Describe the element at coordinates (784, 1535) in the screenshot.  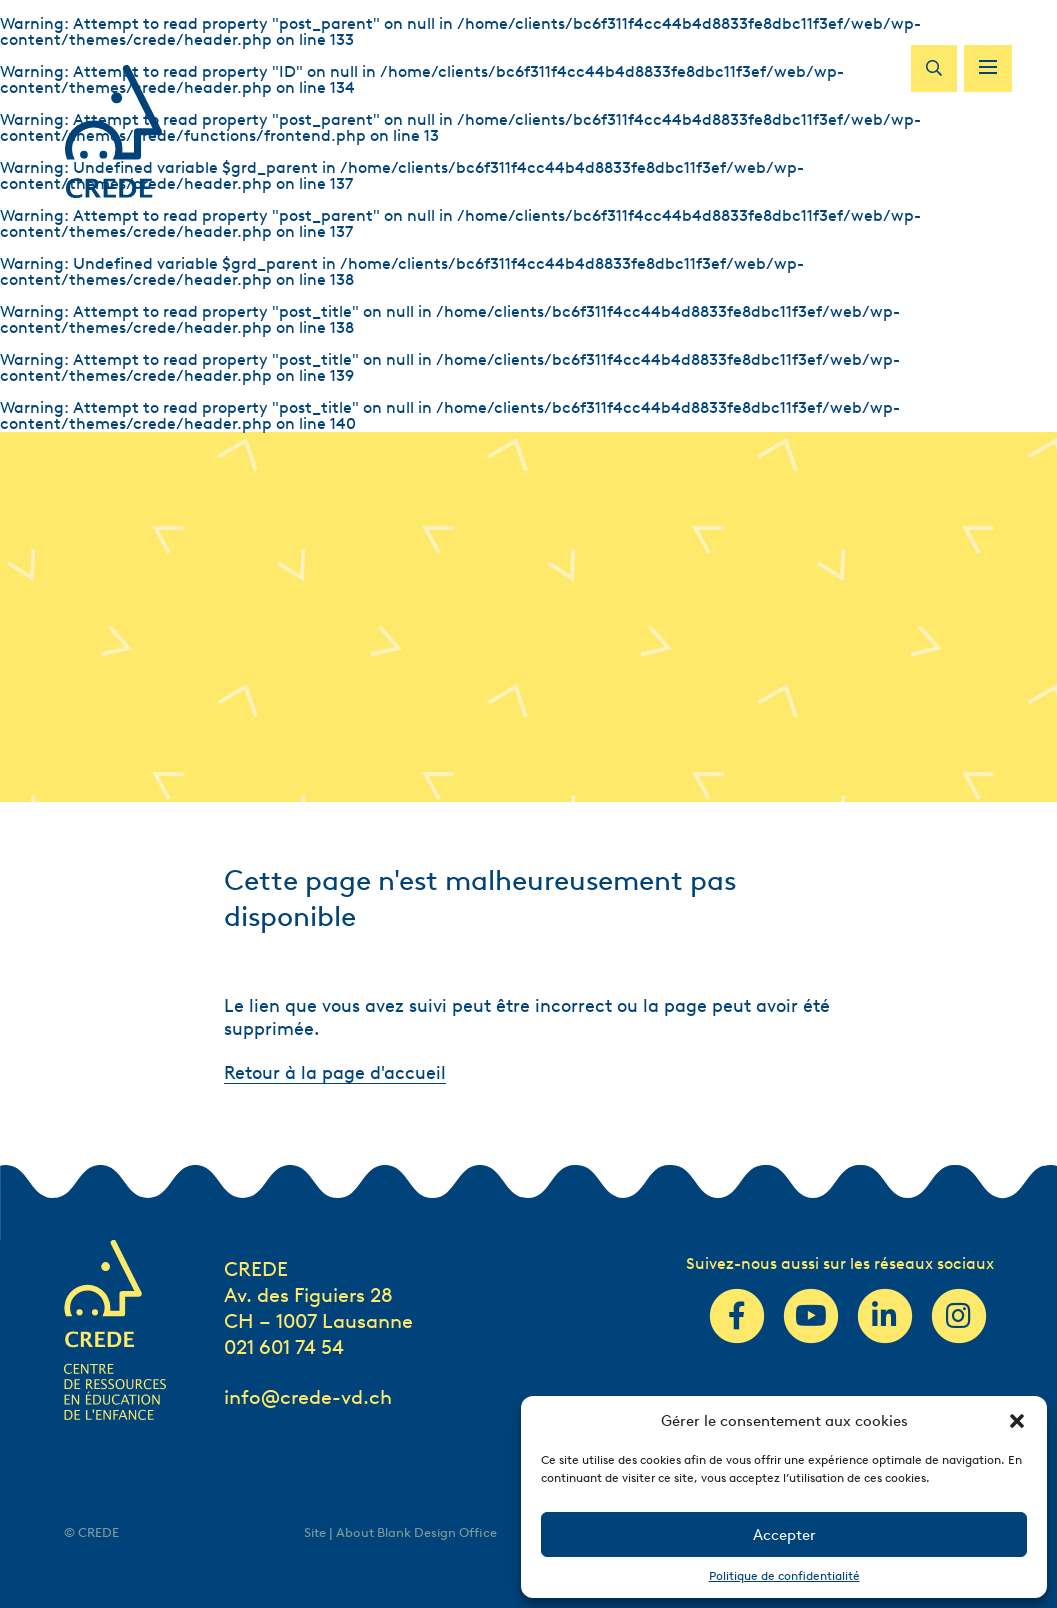
I see `Accepter` at that location.